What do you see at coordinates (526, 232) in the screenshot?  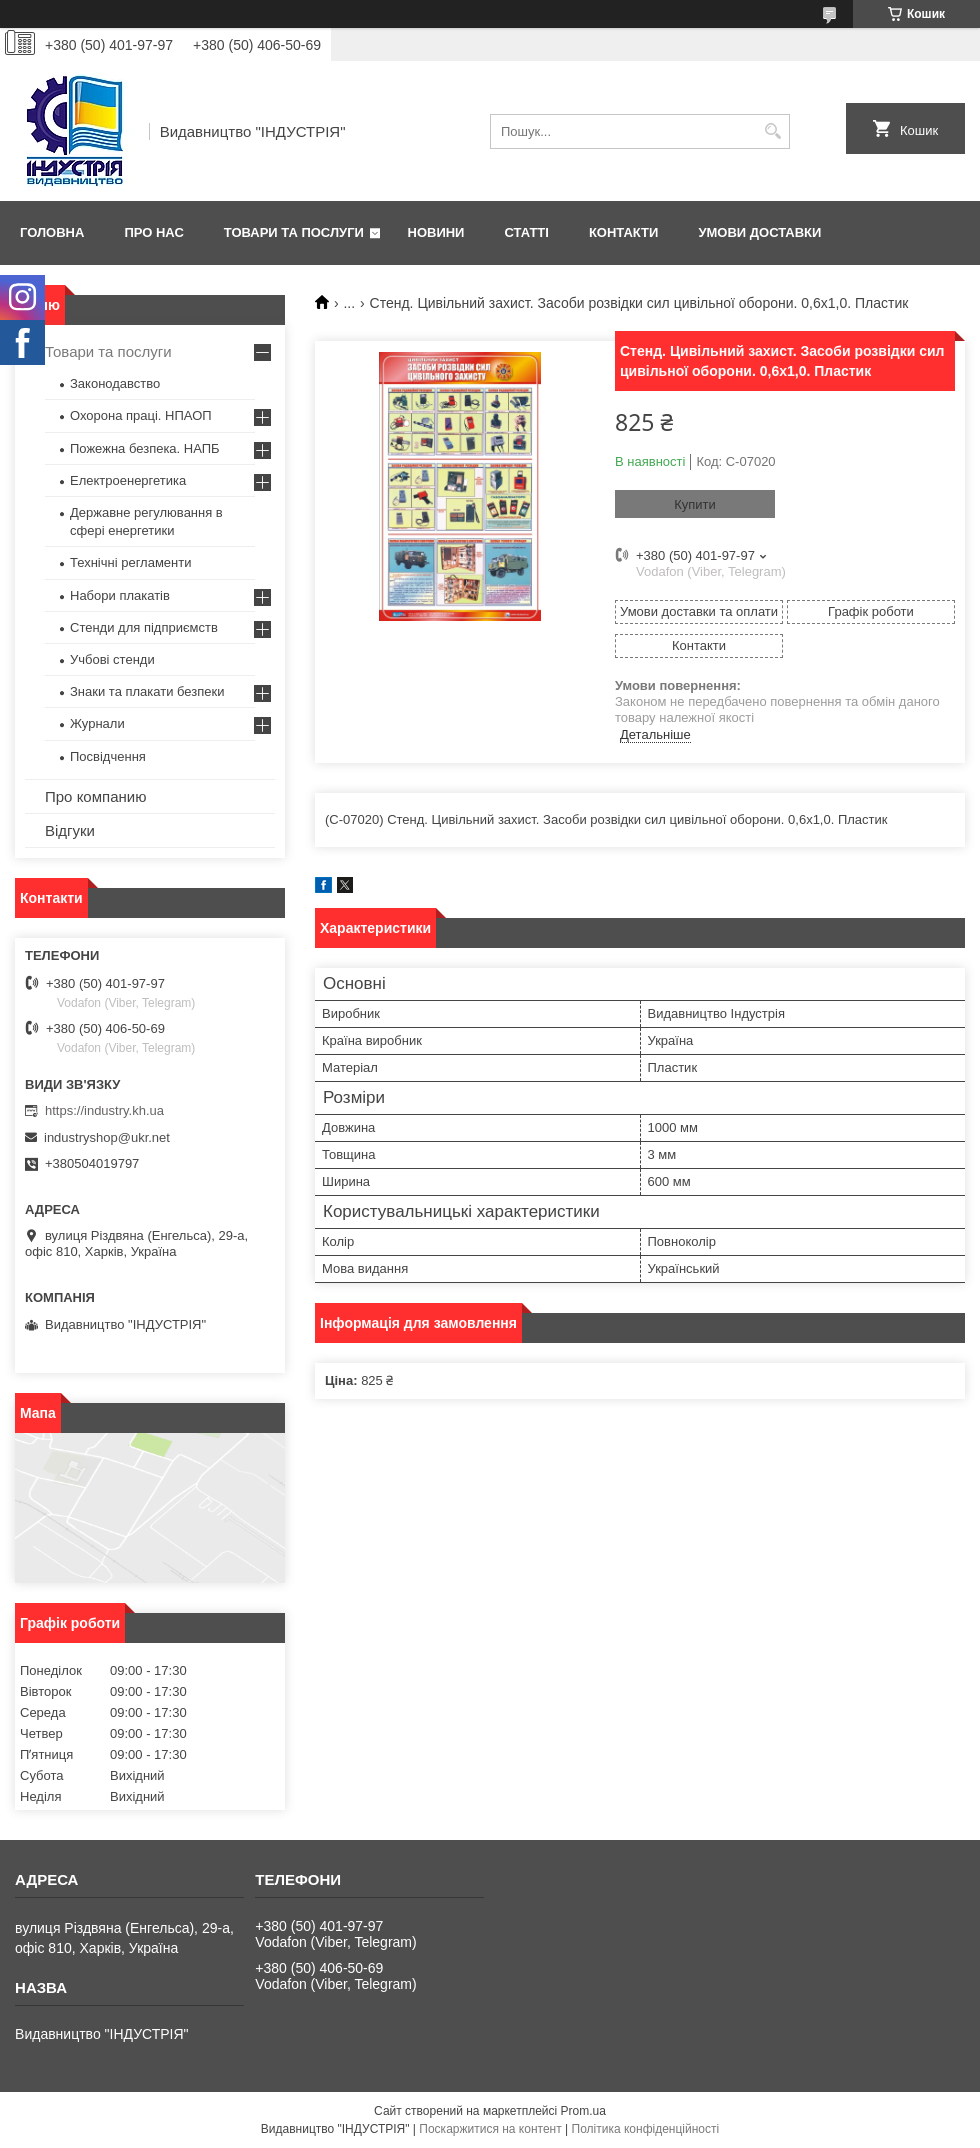 I see `Статті` at bounding box center [526, 232].